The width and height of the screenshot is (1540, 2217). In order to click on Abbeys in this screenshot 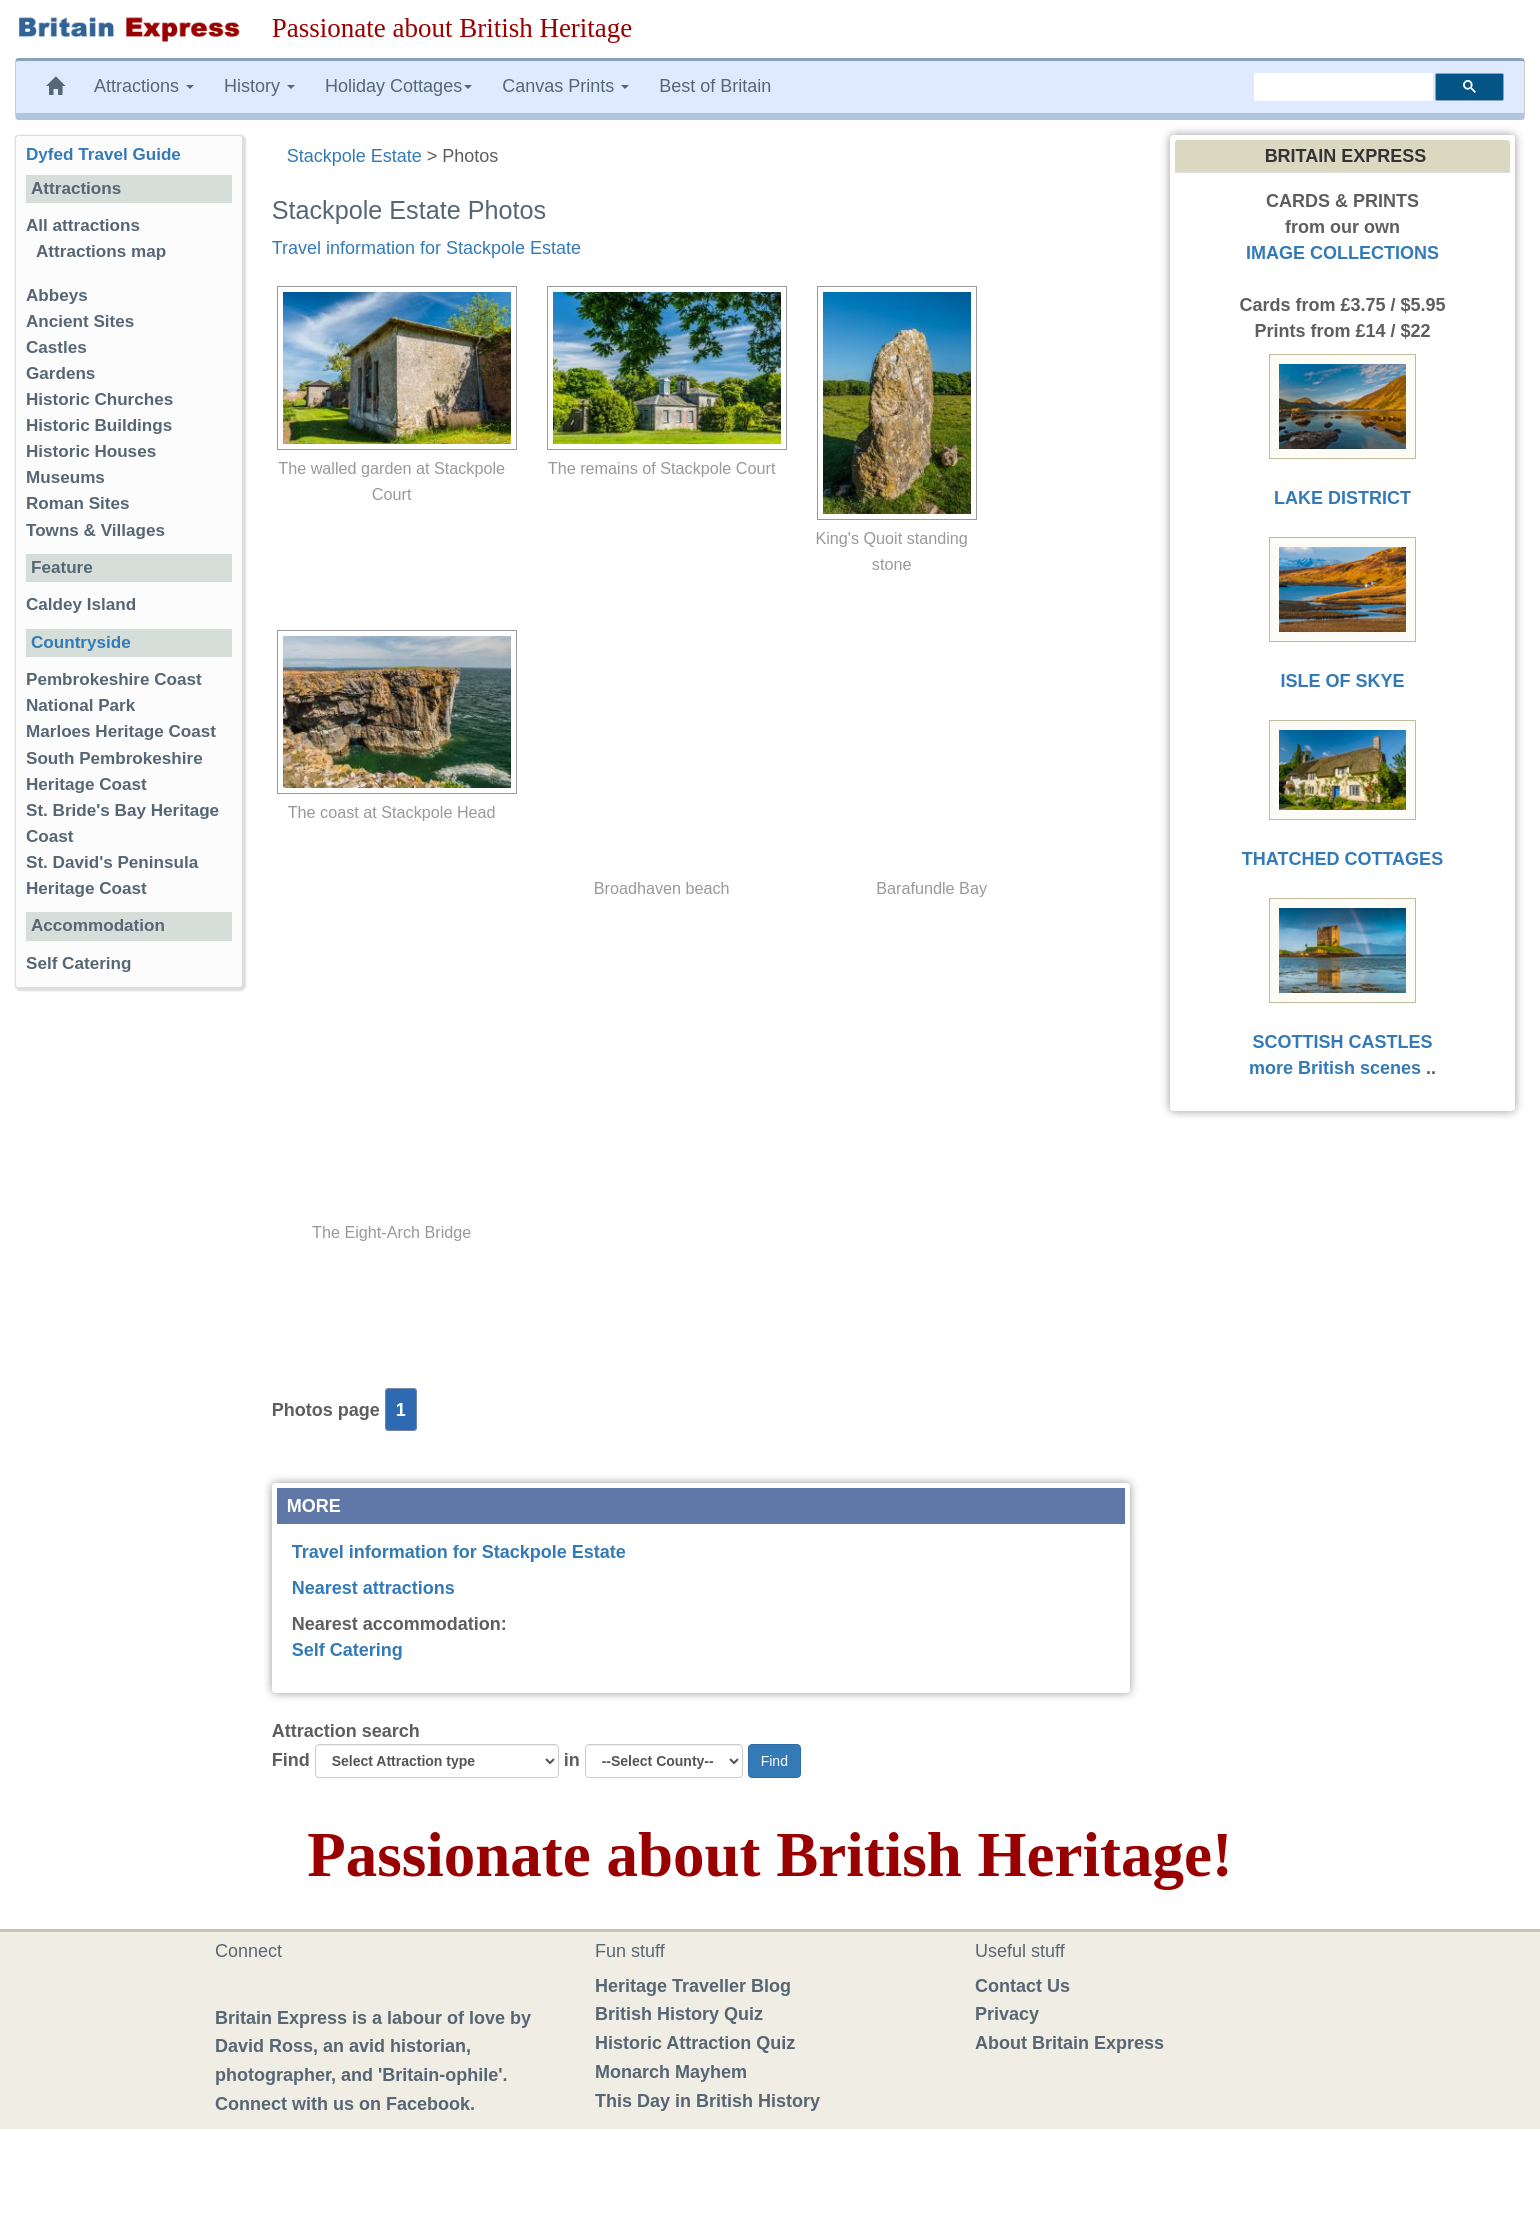, I will do `click(57, 295)`.